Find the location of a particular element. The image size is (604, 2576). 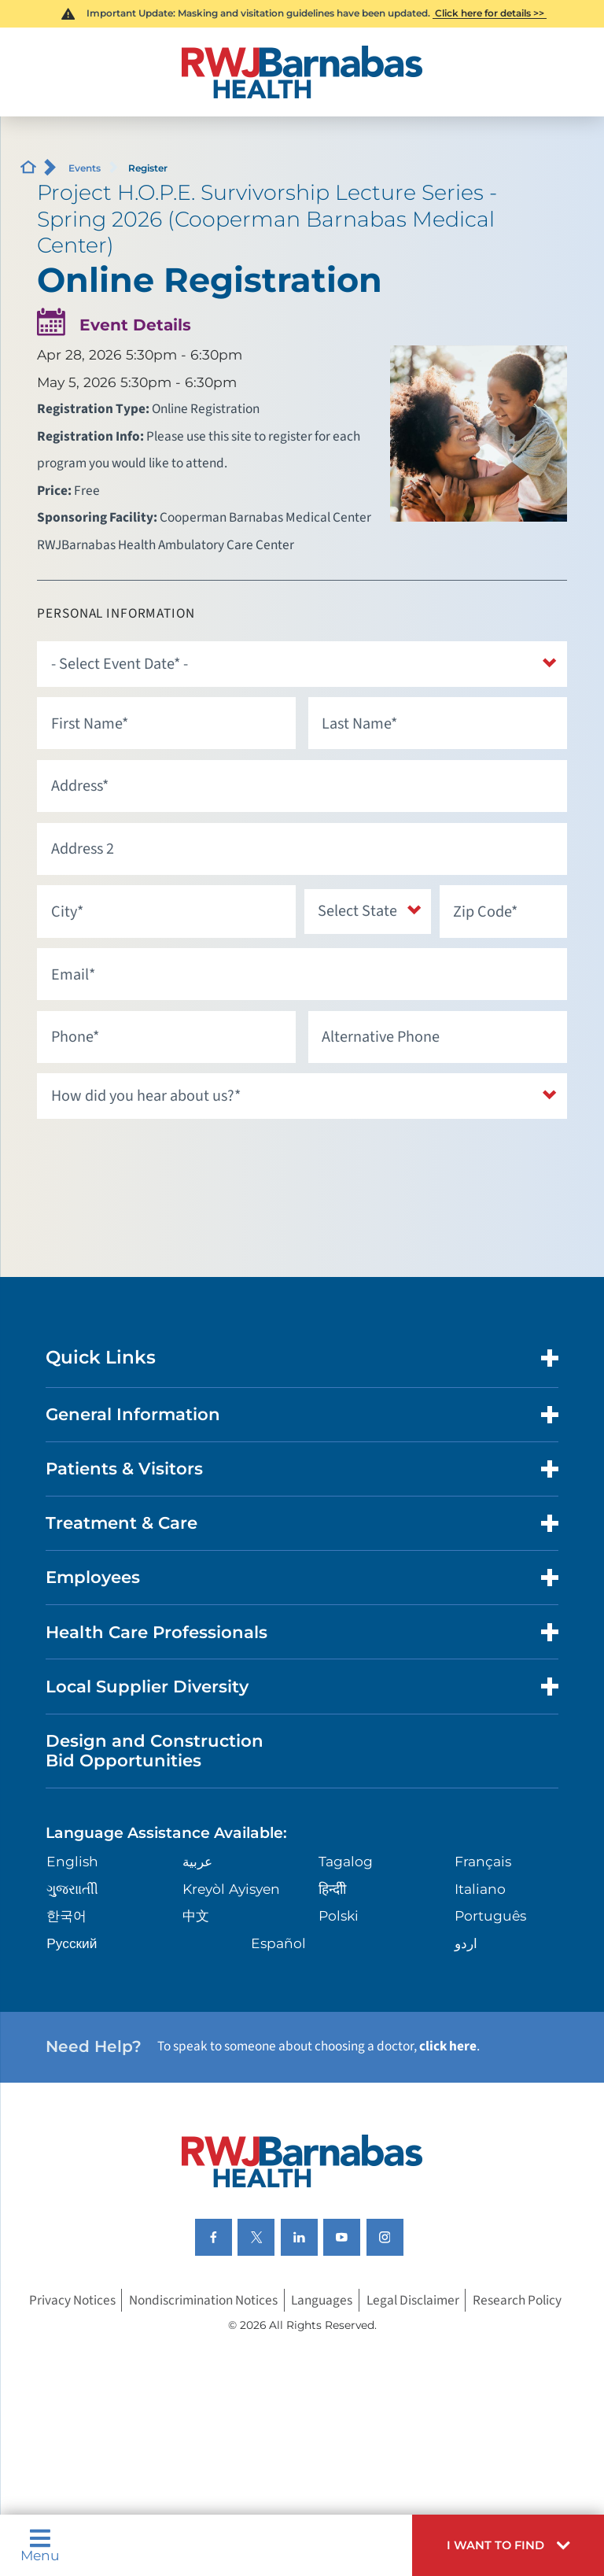

اردو is located at coordinates (466, 1943).